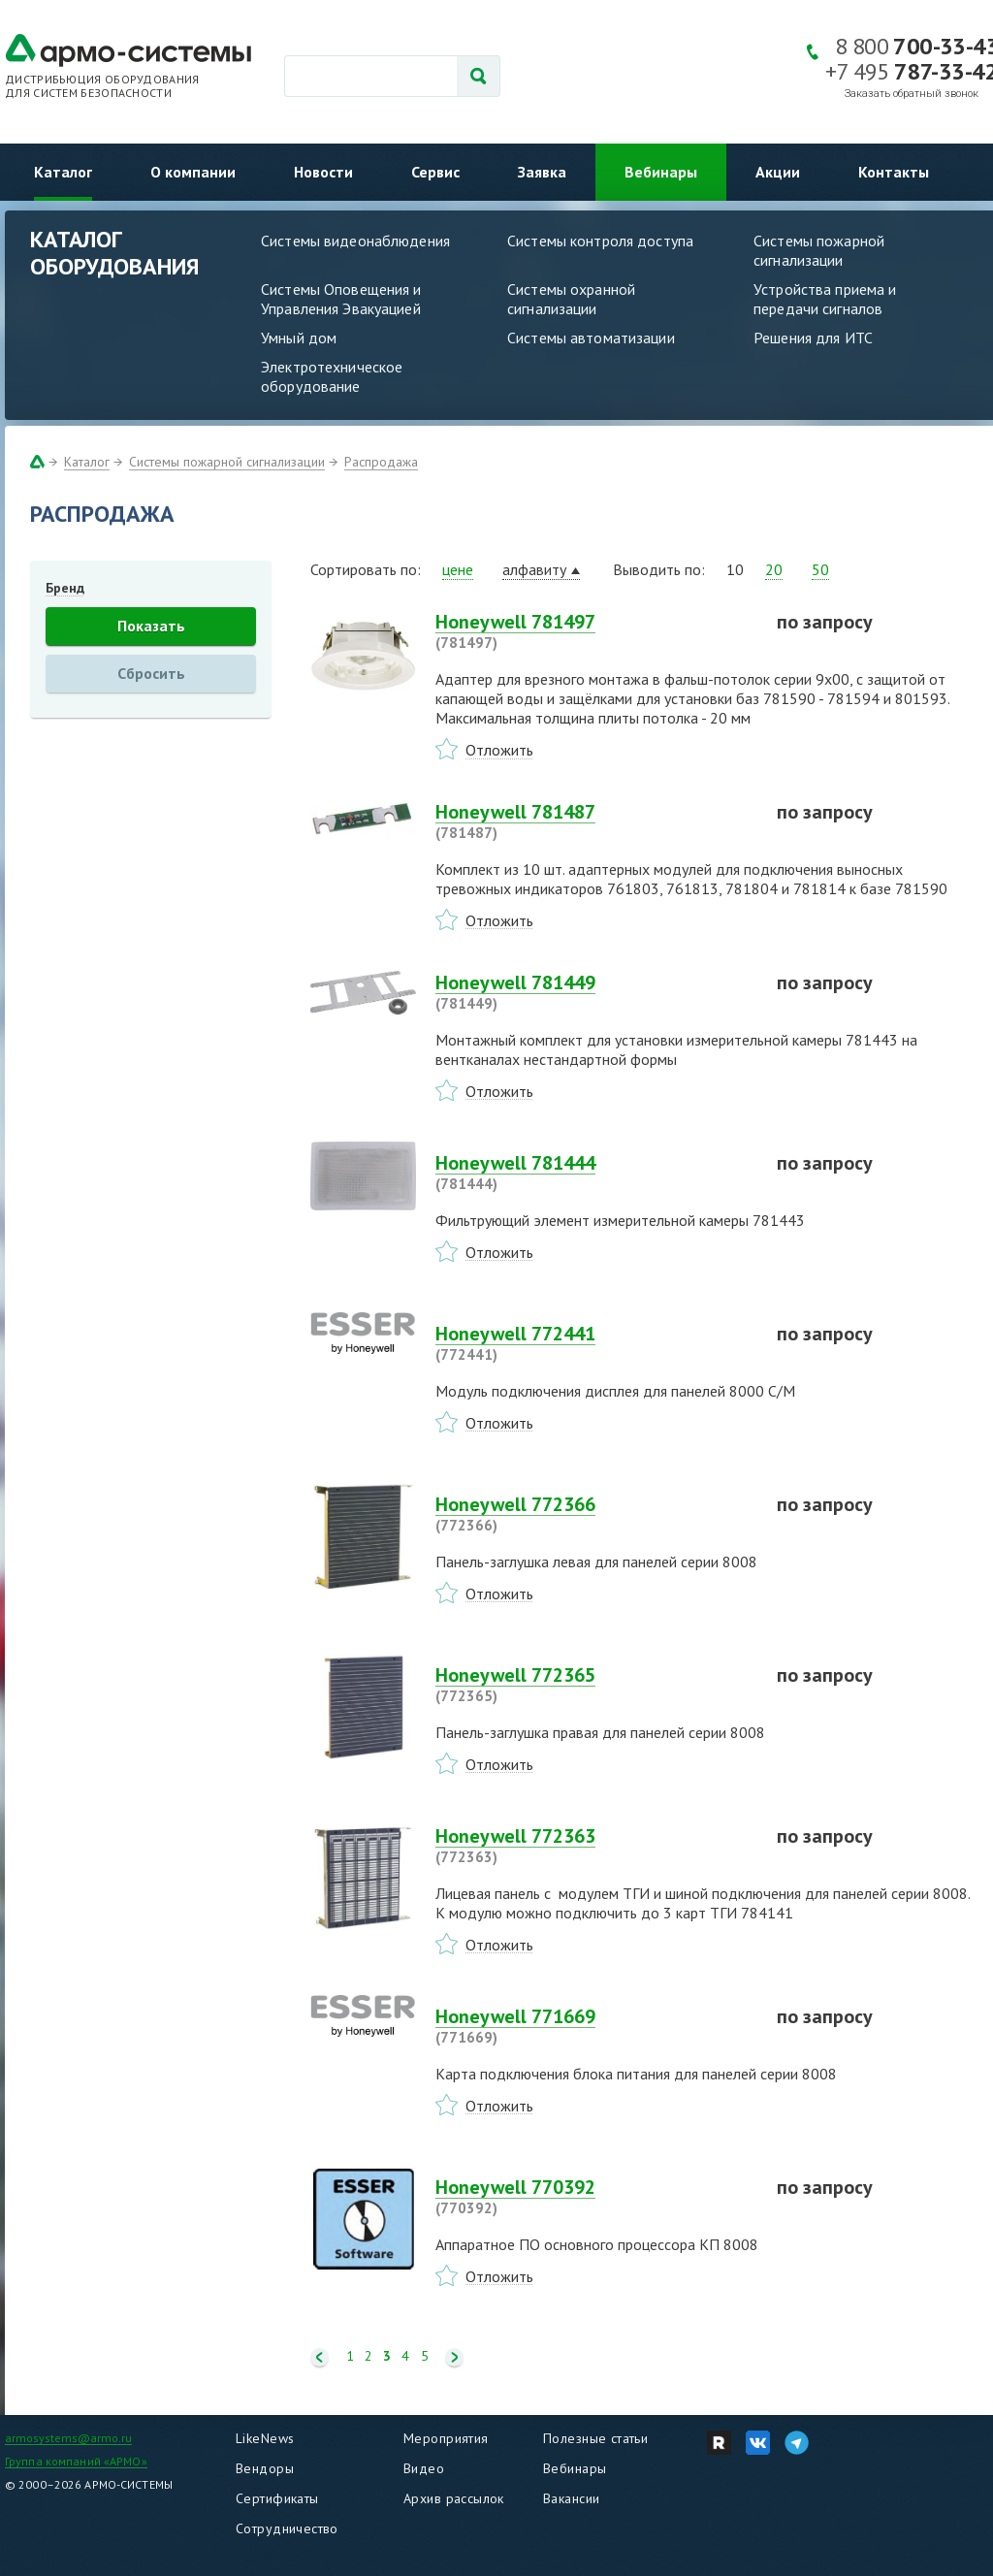 The image size is (993, 2576). Describe the element at coordinates (571, 2498) in the screenshot. I see `Вакансии` at that location.